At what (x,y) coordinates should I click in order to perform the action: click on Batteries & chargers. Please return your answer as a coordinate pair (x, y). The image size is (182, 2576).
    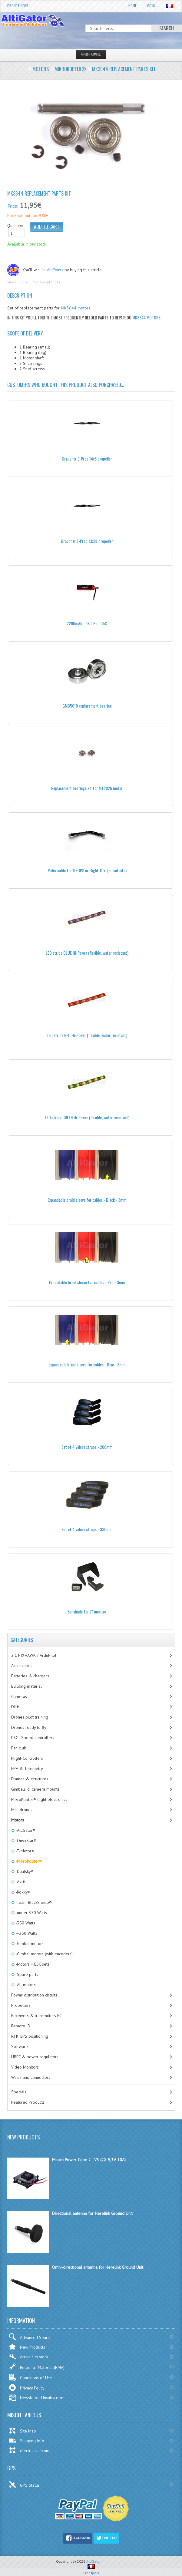
    Looking at the image, I should click on (30, 1676).